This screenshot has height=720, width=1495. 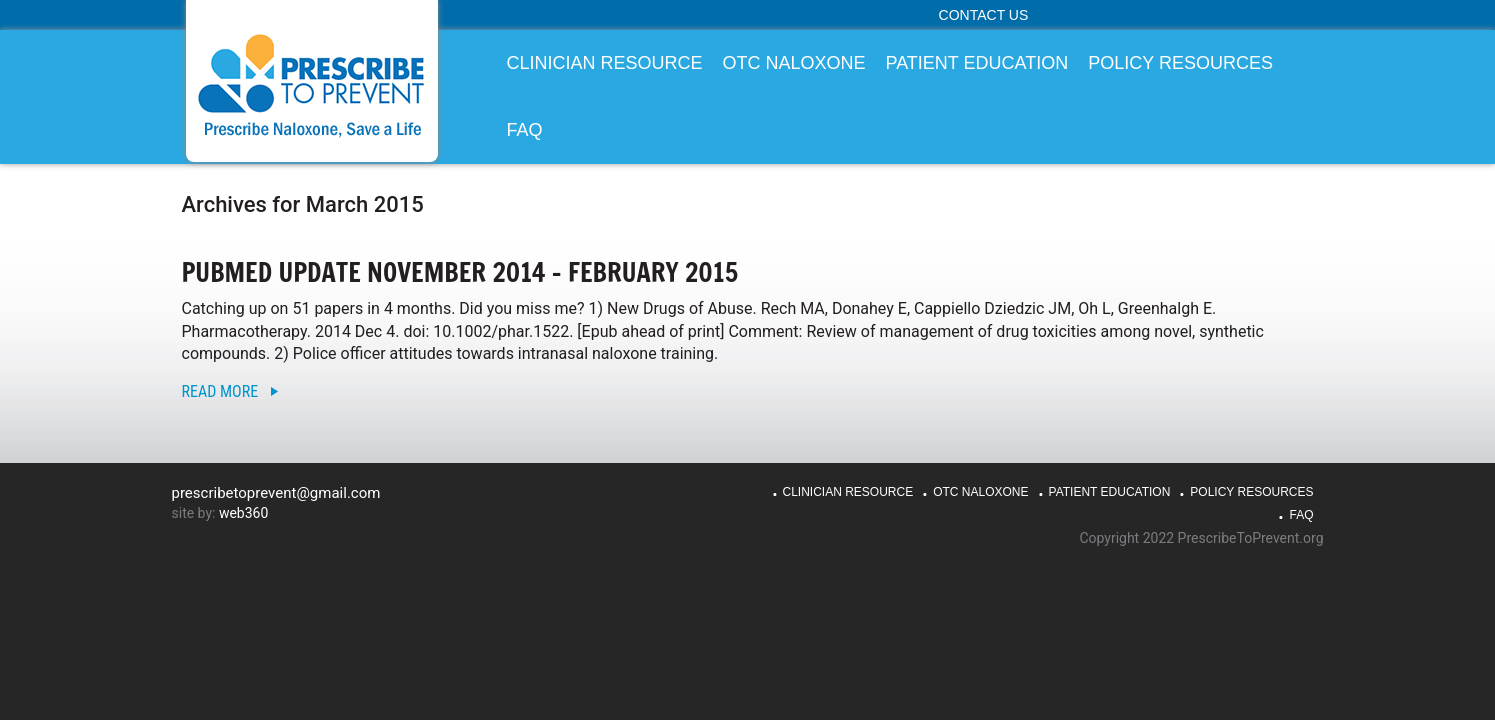 What do you see at coordinates (1251, 492) in the screenshot?
I see `Policy Resources` at bounding box center [1251, 492].